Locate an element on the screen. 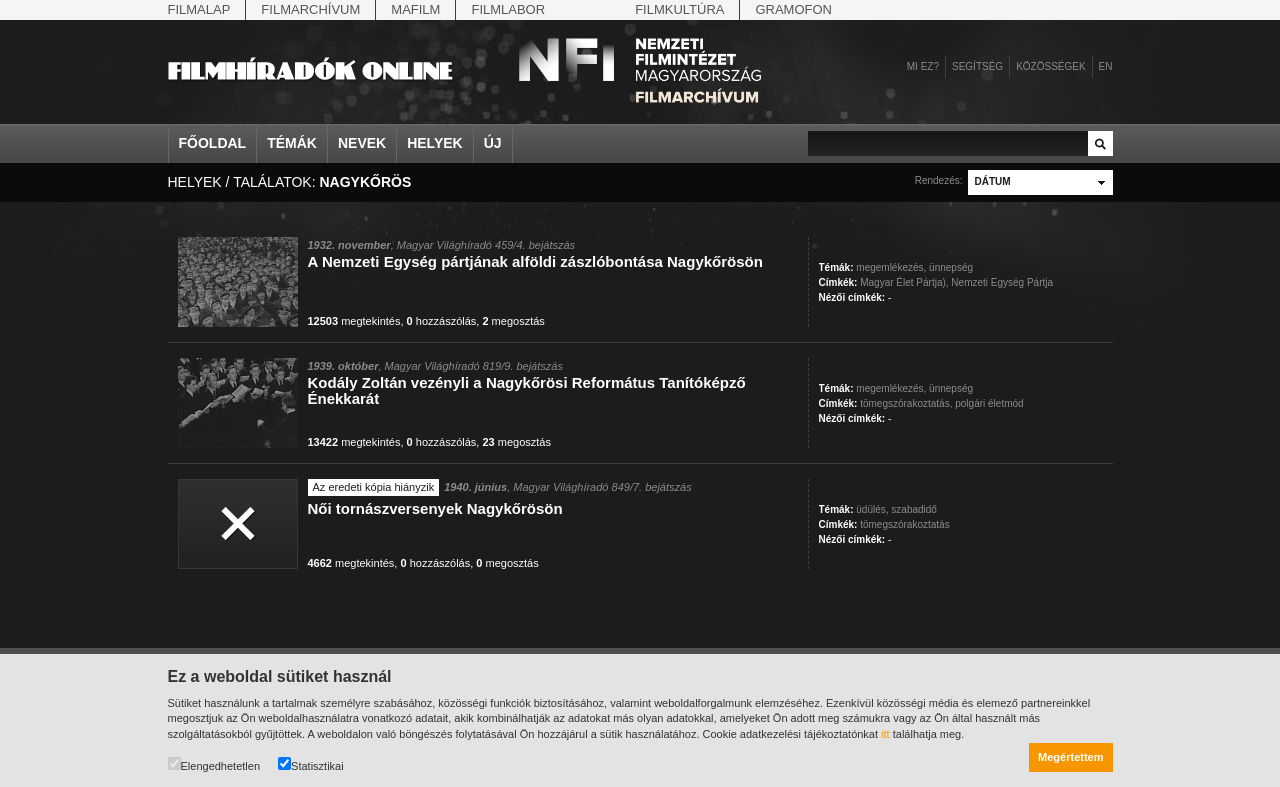  en is located at coordinates (1106, 66).